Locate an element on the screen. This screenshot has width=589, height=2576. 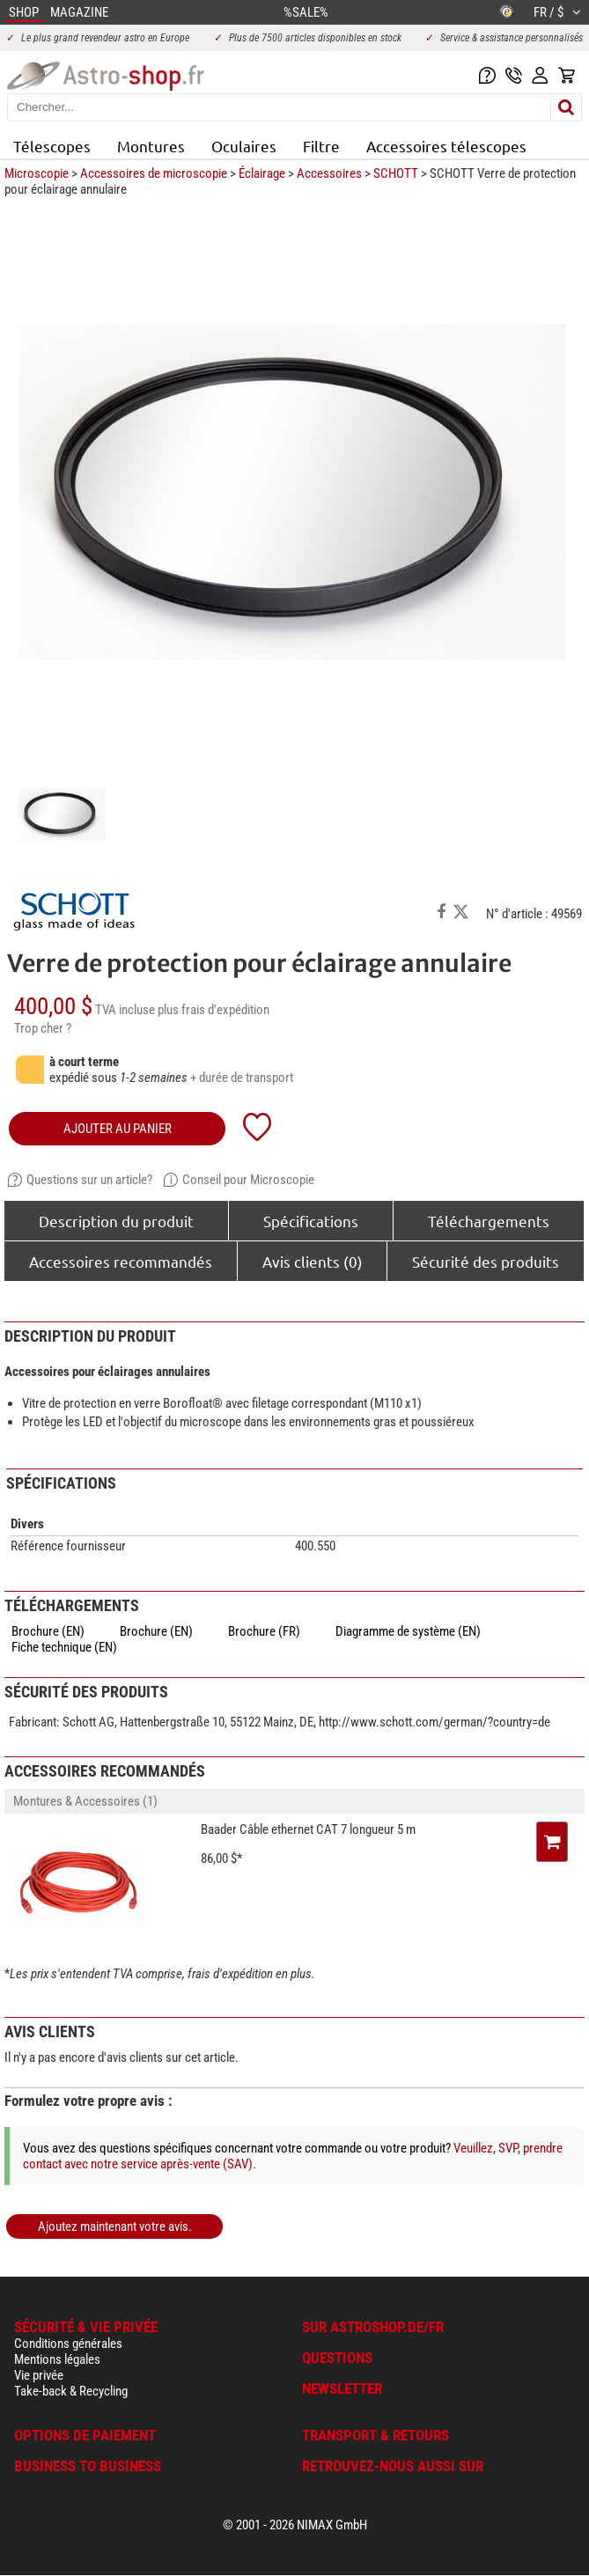
Accessoires de microscopie is located at coordinates (153, 173).